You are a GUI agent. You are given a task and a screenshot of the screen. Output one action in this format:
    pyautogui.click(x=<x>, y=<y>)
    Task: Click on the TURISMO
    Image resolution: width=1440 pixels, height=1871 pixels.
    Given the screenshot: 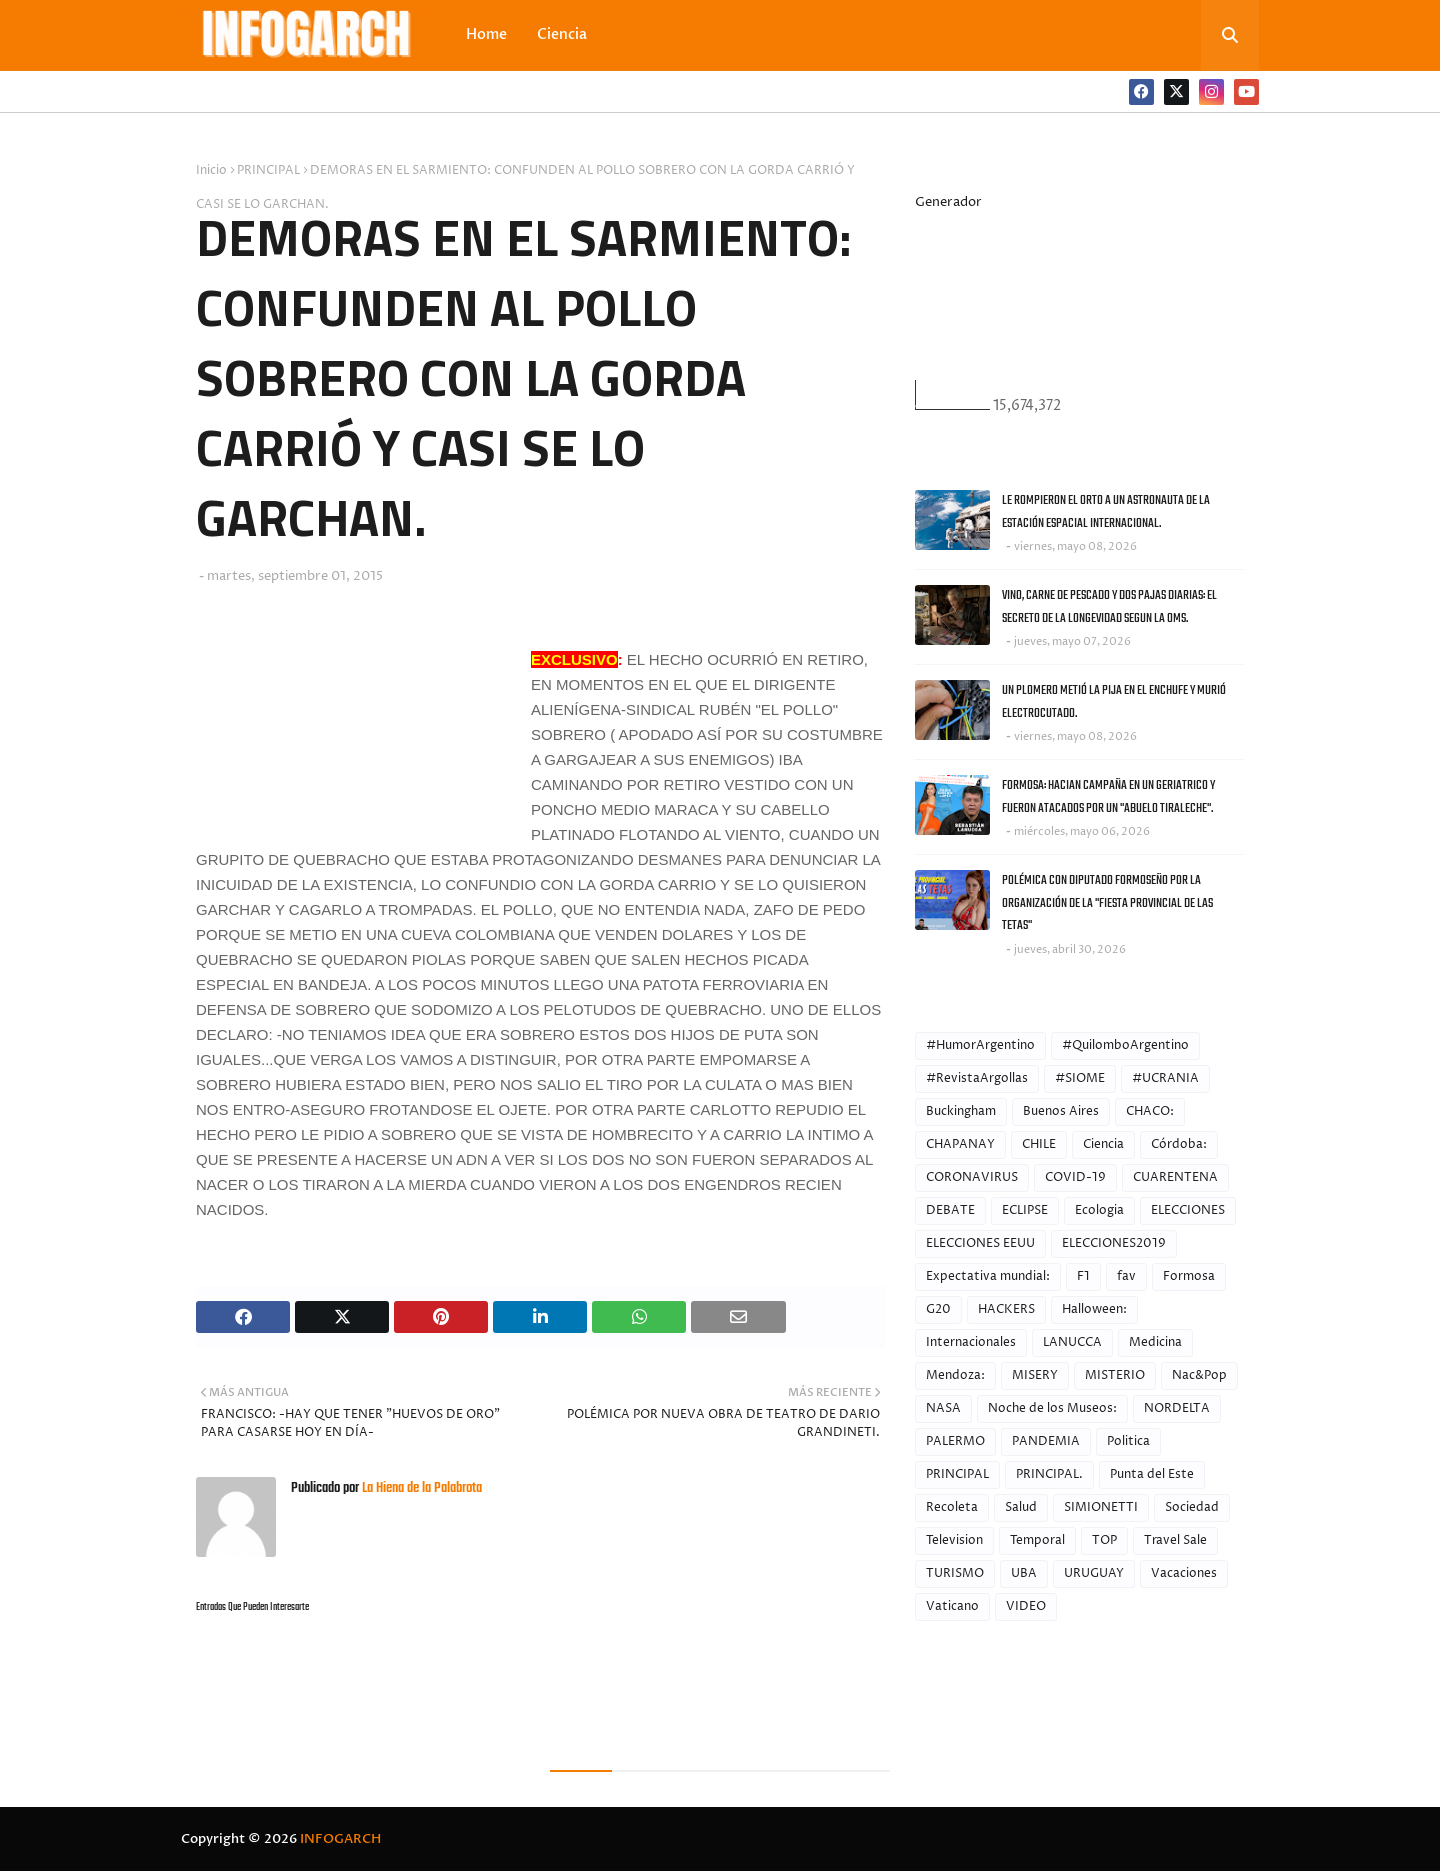 What is the action you would take?
    pyautogui.click(x=955, y=1573)
    